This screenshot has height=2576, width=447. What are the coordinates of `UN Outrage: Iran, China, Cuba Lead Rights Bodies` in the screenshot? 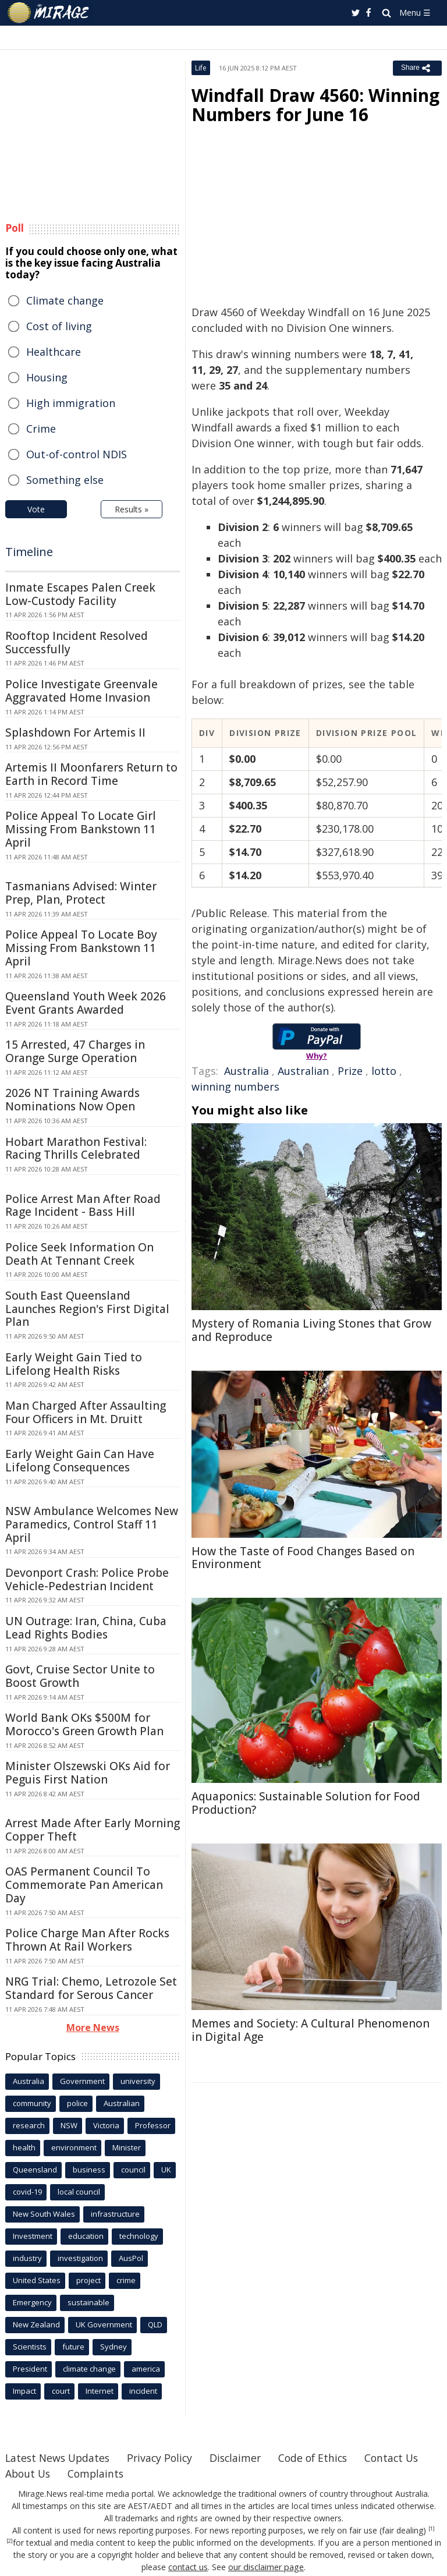 It's located at (85, 1627).